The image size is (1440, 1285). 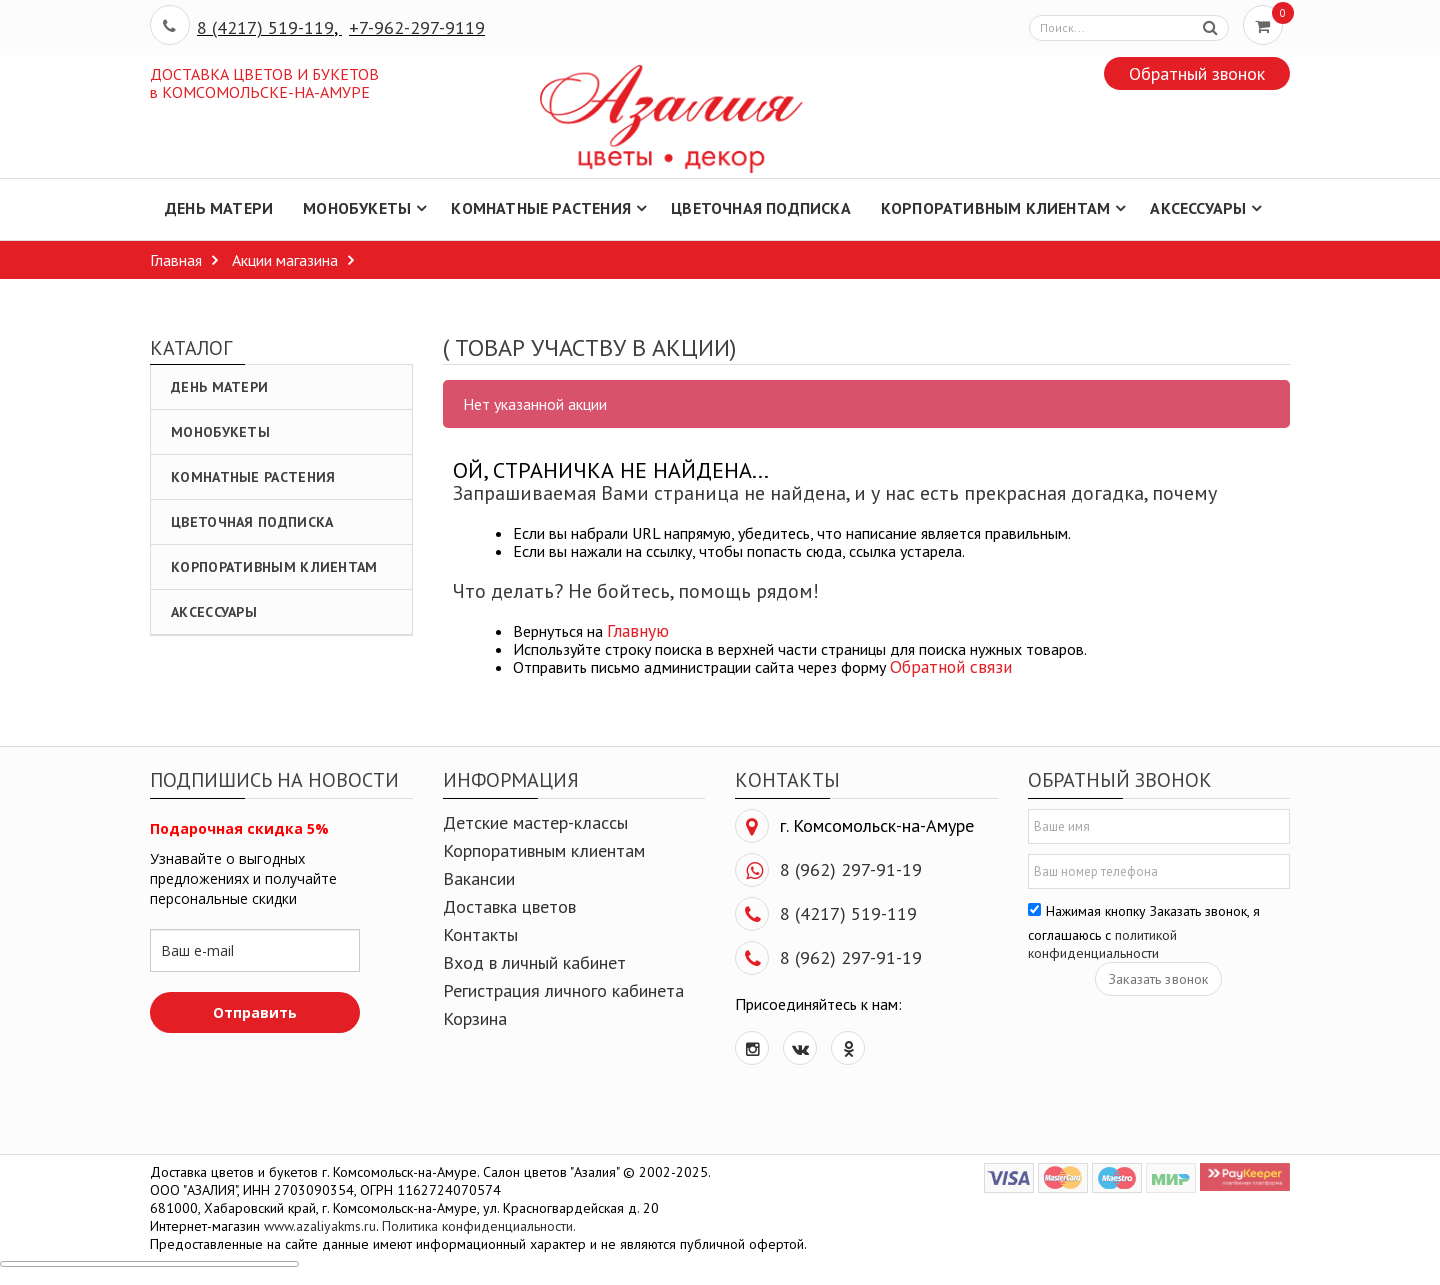 I want to click on Аксессуары, so click(x=214, y=612).